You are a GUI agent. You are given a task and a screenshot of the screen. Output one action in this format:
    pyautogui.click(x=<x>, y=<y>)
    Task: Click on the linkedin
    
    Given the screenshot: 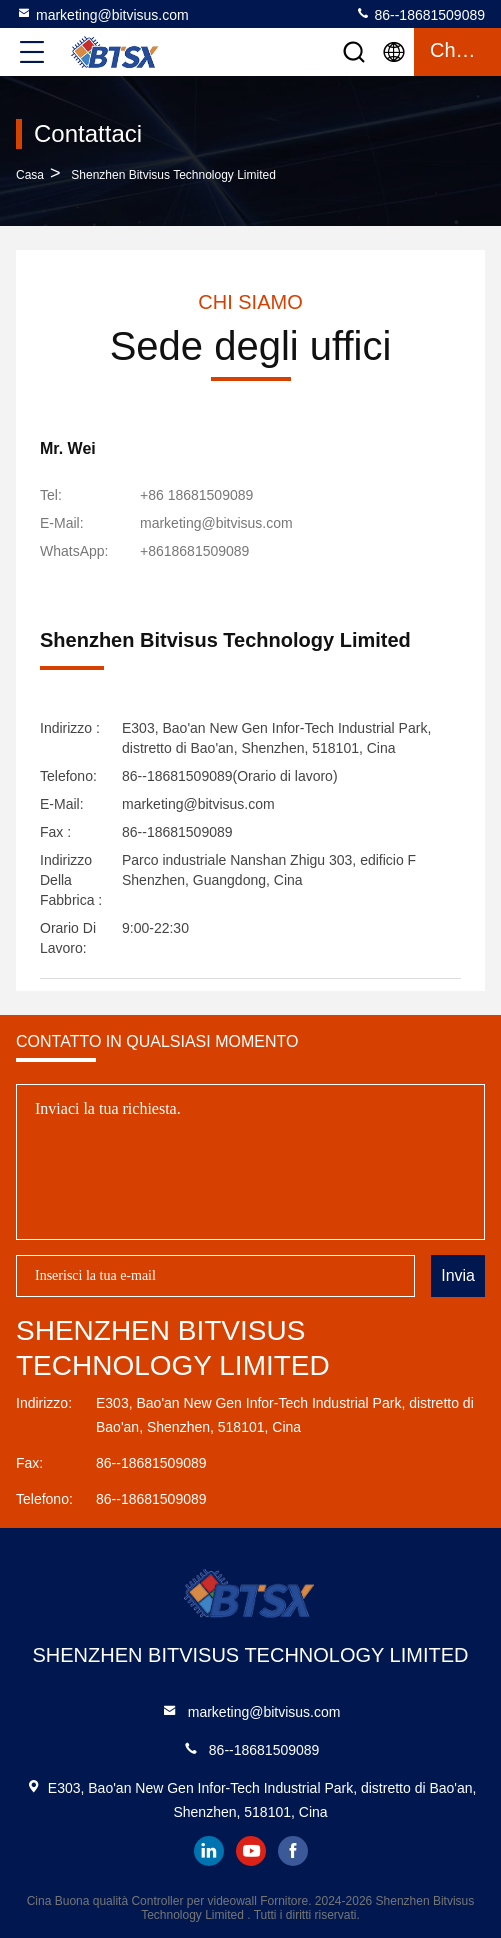 What is the action you would take?
    pyautogui.click(x=209, y=1851)
    